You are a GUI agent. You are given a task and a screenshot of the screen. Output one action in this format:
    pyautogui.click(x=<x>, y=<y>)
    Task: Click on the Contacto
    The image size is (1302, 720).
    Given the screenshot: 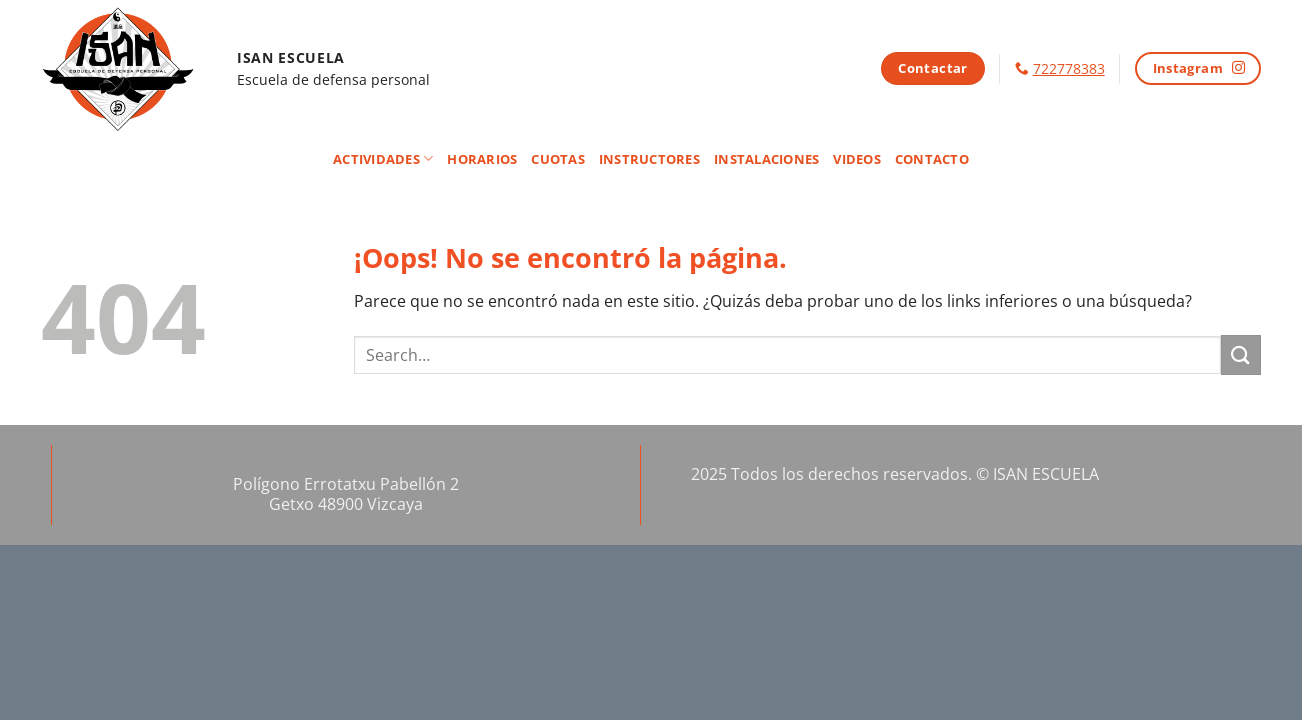 What is the action you would take?
    pyautogui.click(x=932, y=159)
    